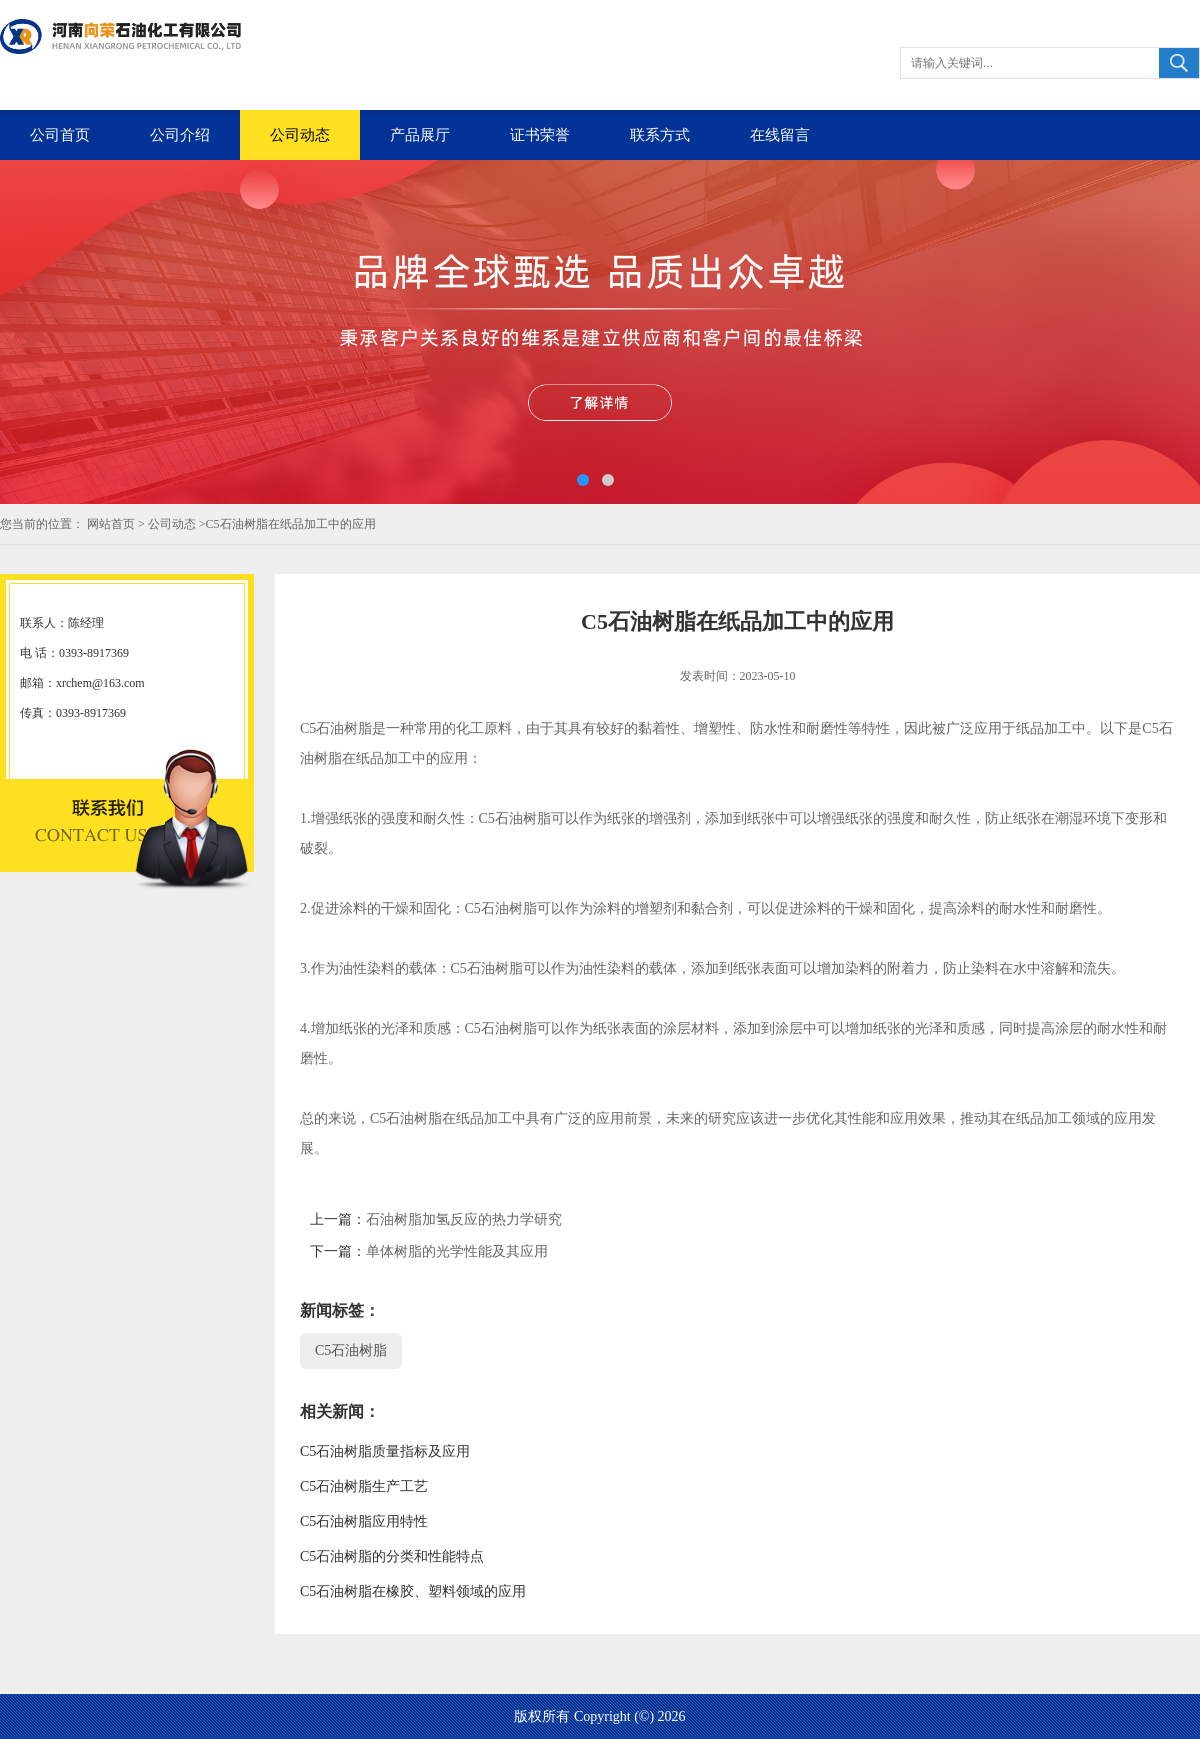  I want to click on C5石油树脂在纸品加工中的应用, so click(291, 524).